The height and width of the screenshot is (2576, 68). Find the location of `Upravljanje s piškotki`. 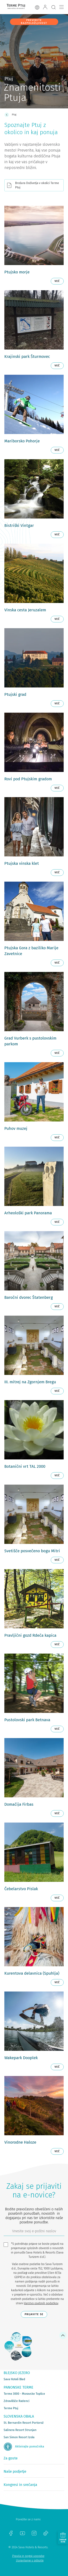

Upravljanje s piškotki is located at coordinates (30, 2560).